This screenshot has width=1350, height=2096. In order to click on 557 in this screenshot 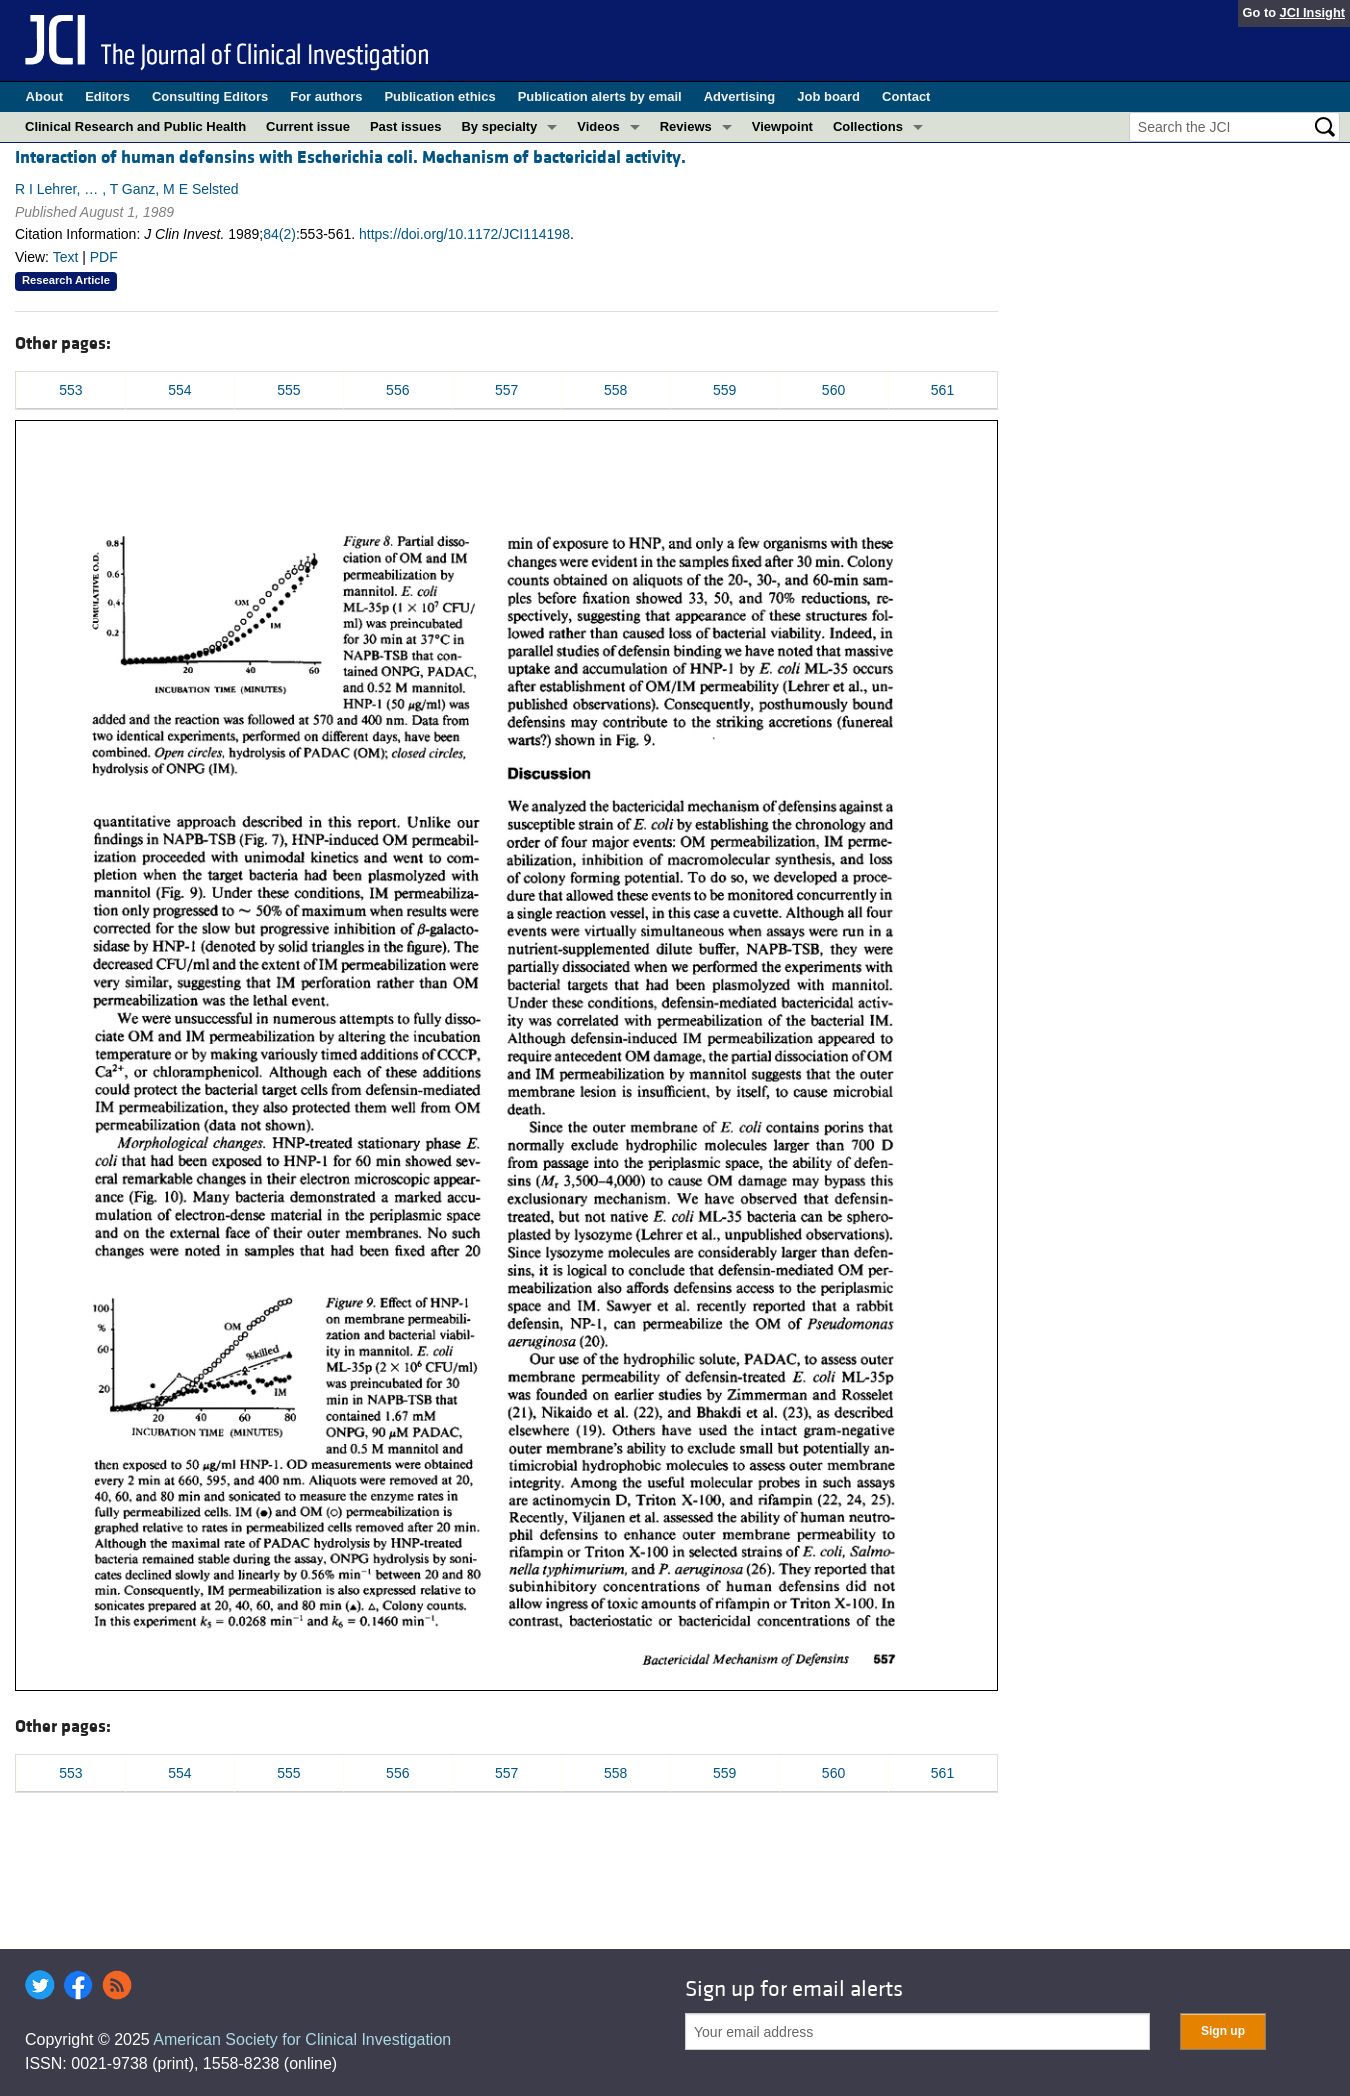, I will do `click(506, 390)`.